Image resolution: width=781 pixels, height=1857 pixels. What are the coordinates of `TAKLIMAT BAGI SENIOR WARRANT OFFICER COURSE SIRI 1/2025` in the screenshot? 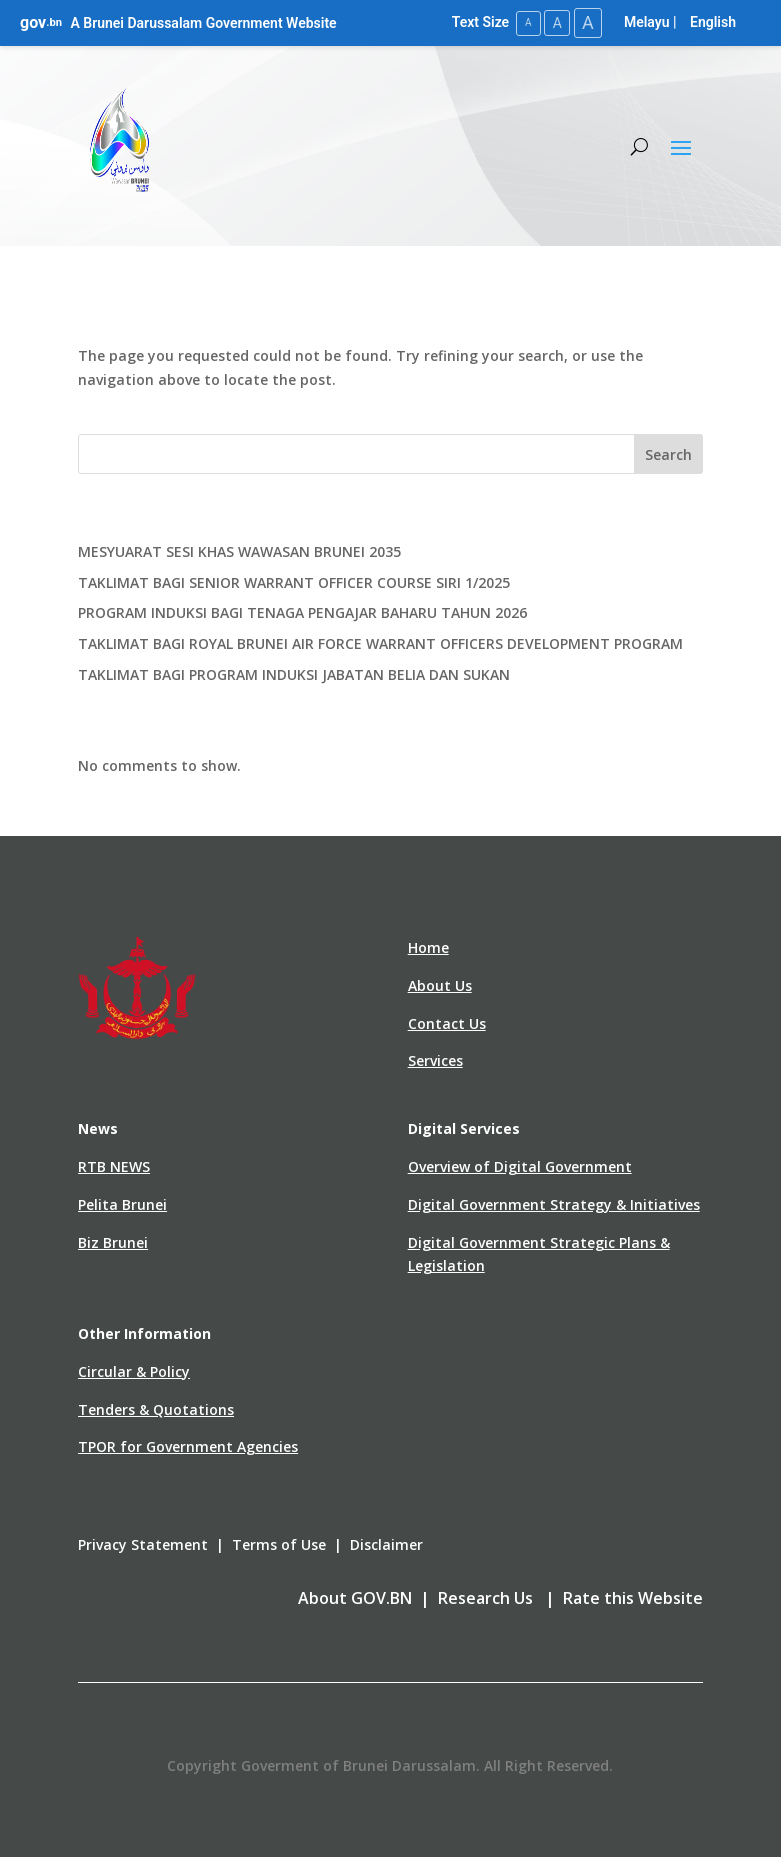 It's located at (294, 581).